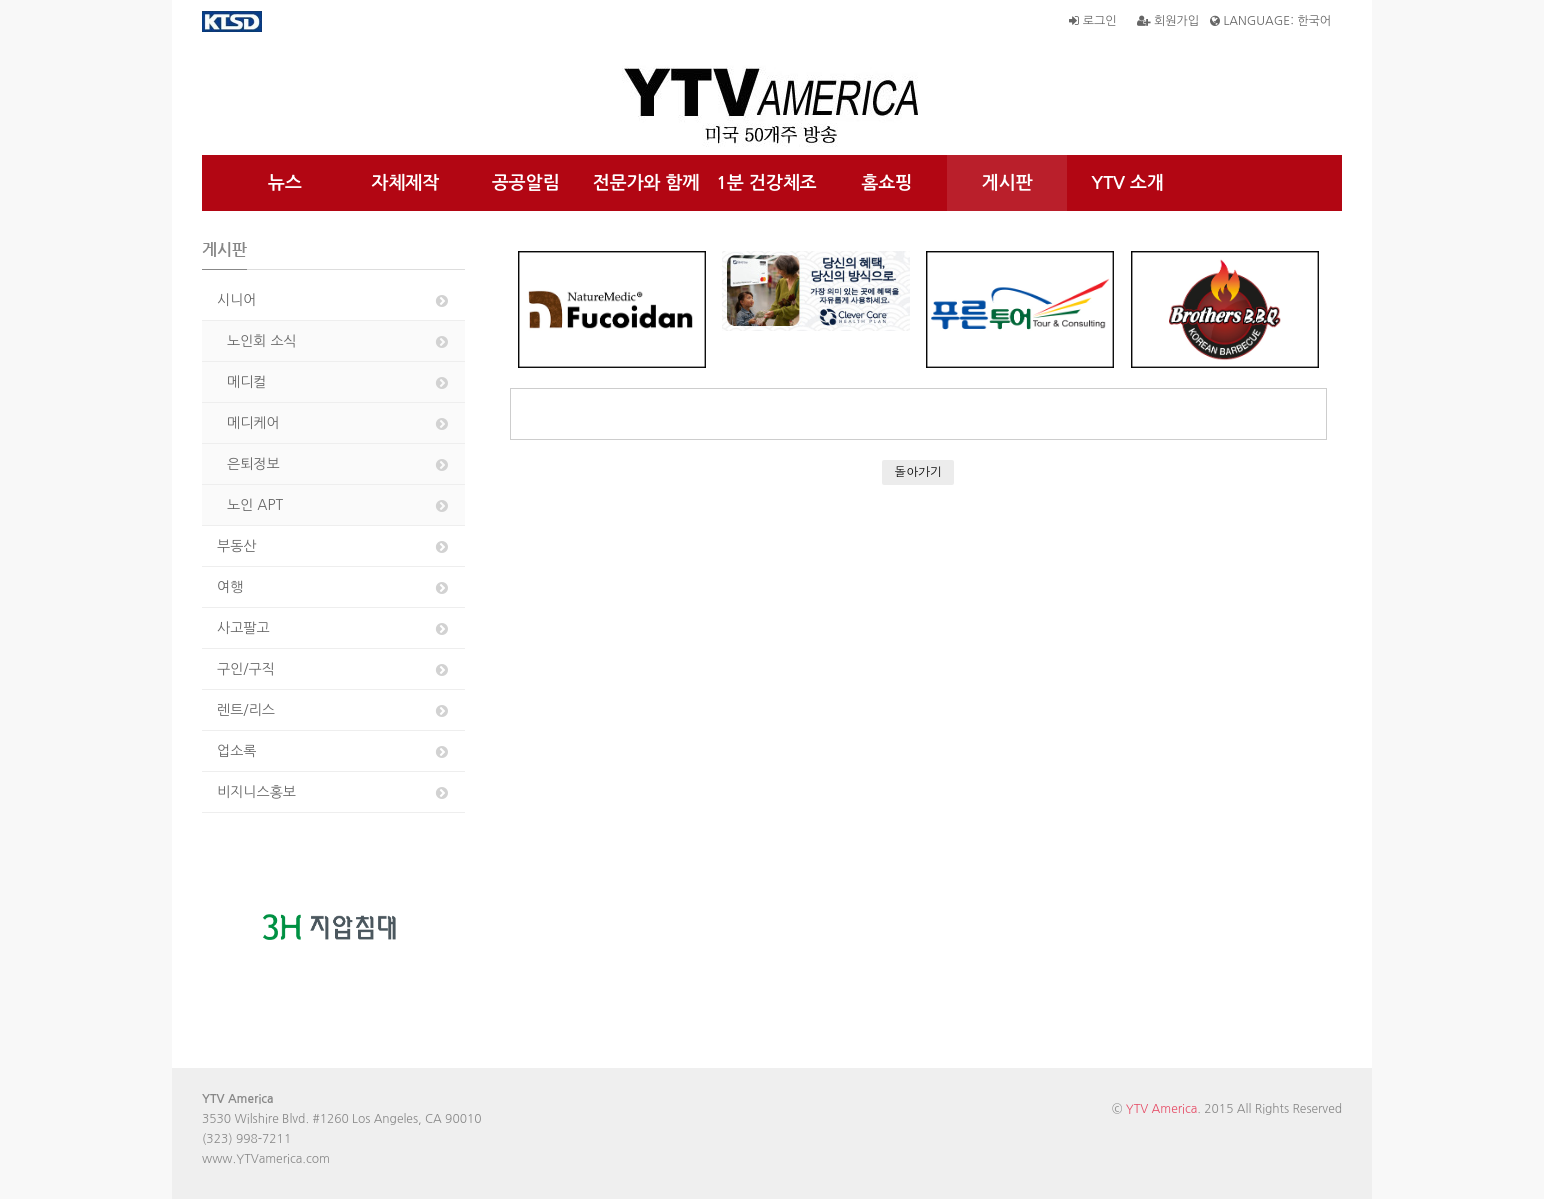  I want to click on 회원가입, so click(1168, 21).